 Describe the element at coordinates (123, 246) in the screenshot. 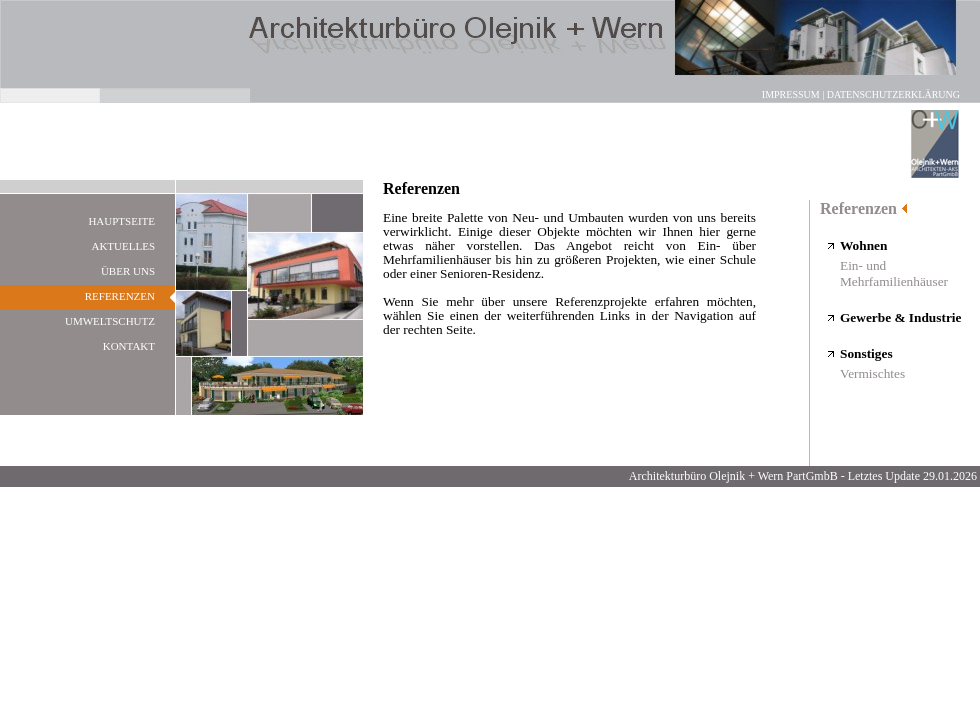

I see `Aktuelles` at that location.